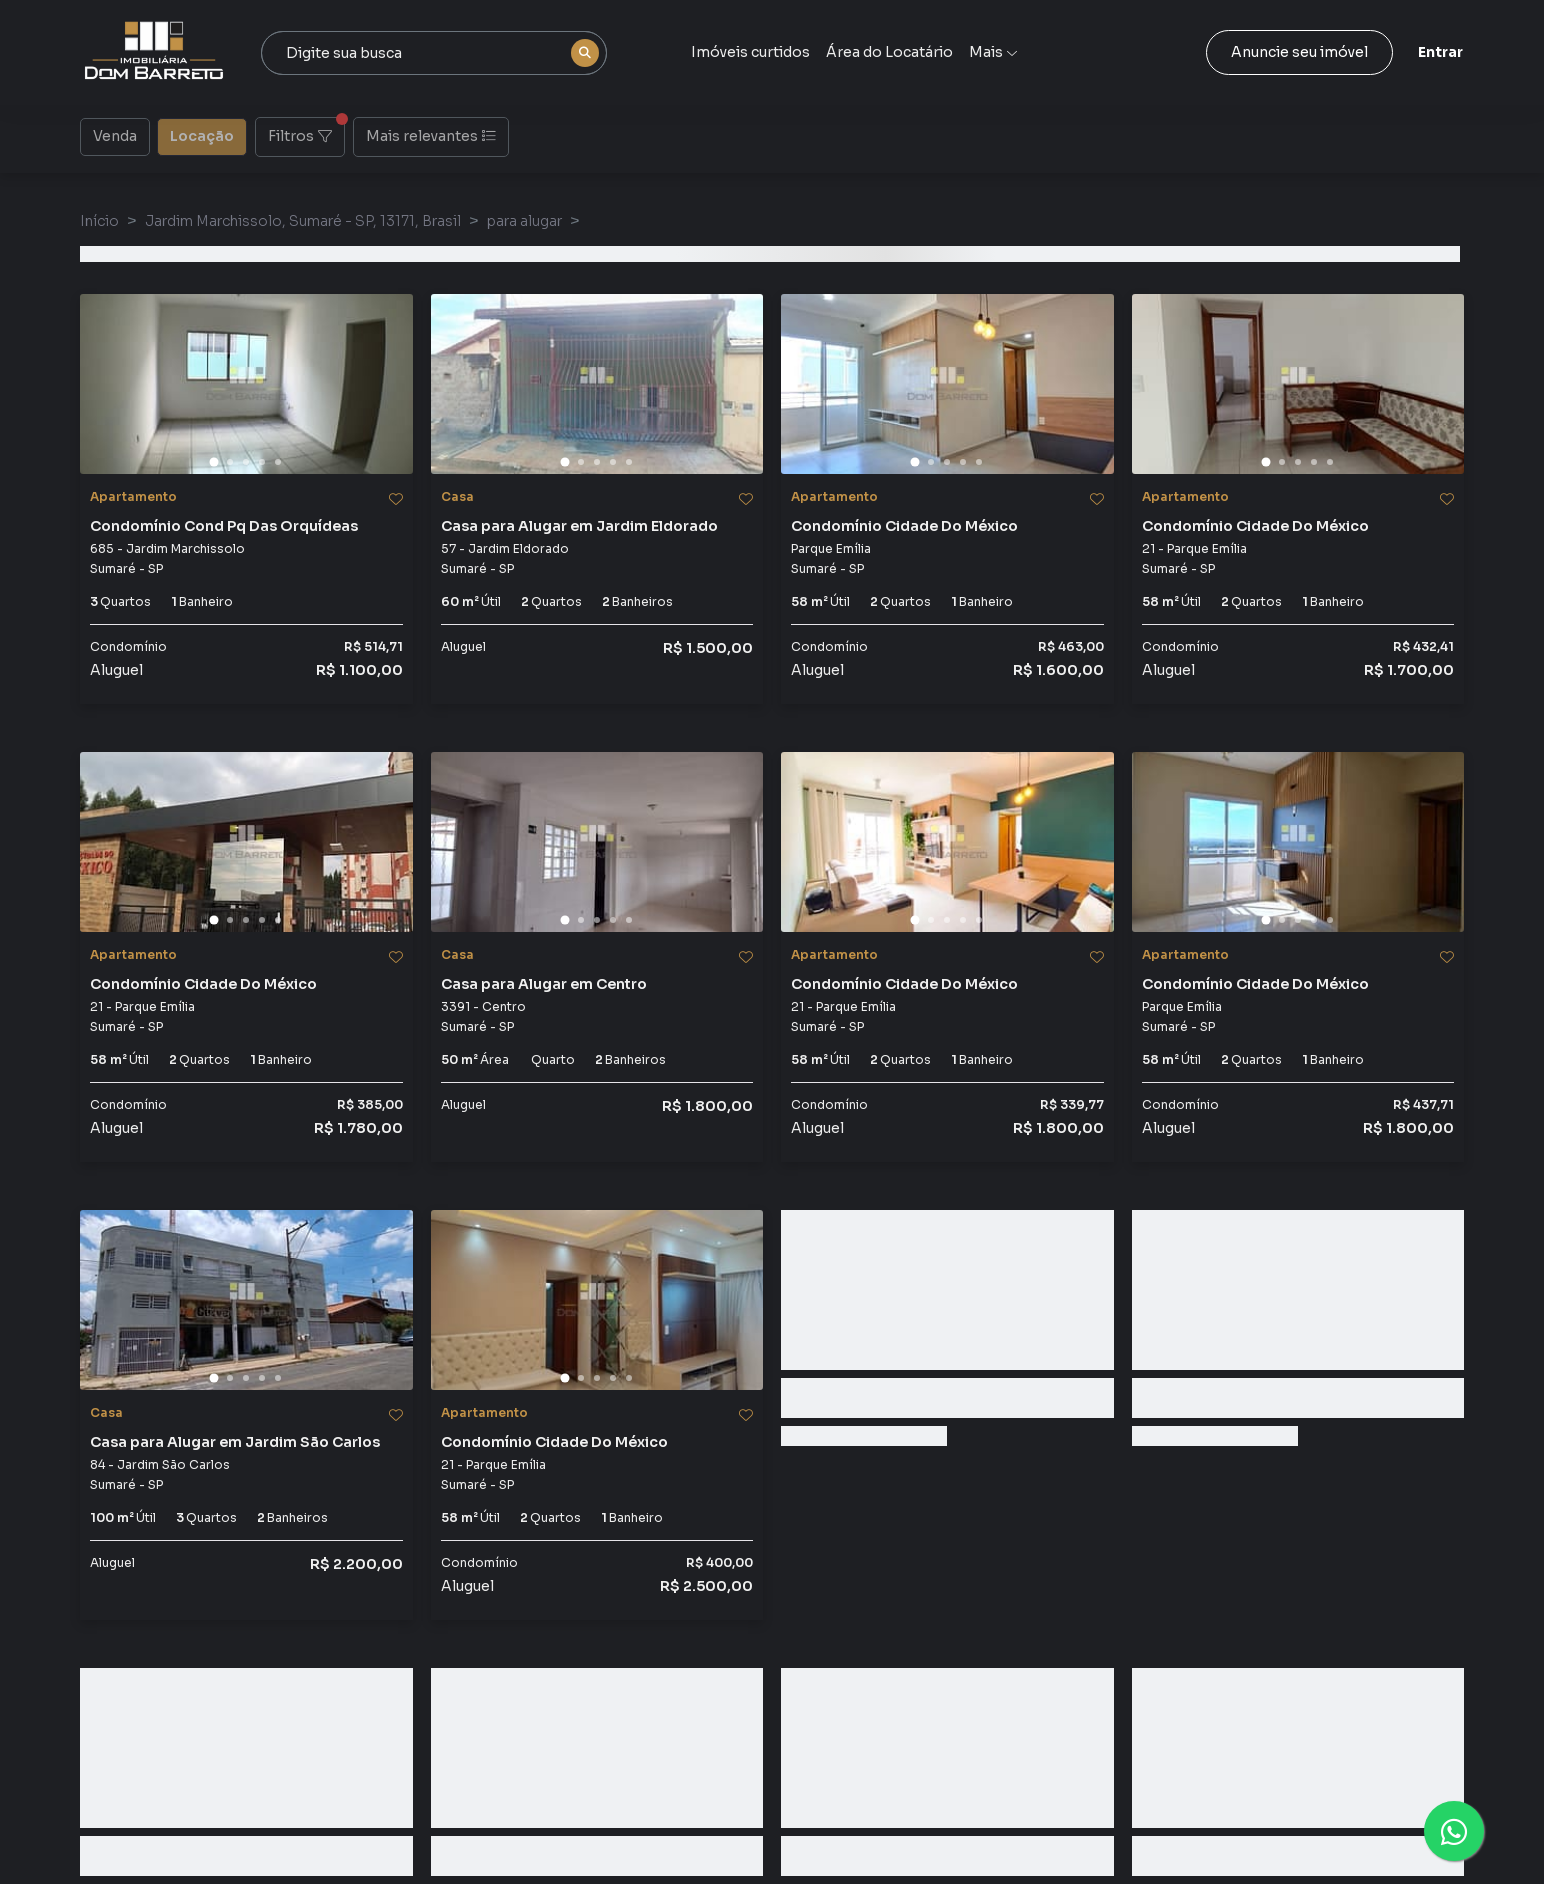  I want to click on Mais relevantes, so click(431, 136).